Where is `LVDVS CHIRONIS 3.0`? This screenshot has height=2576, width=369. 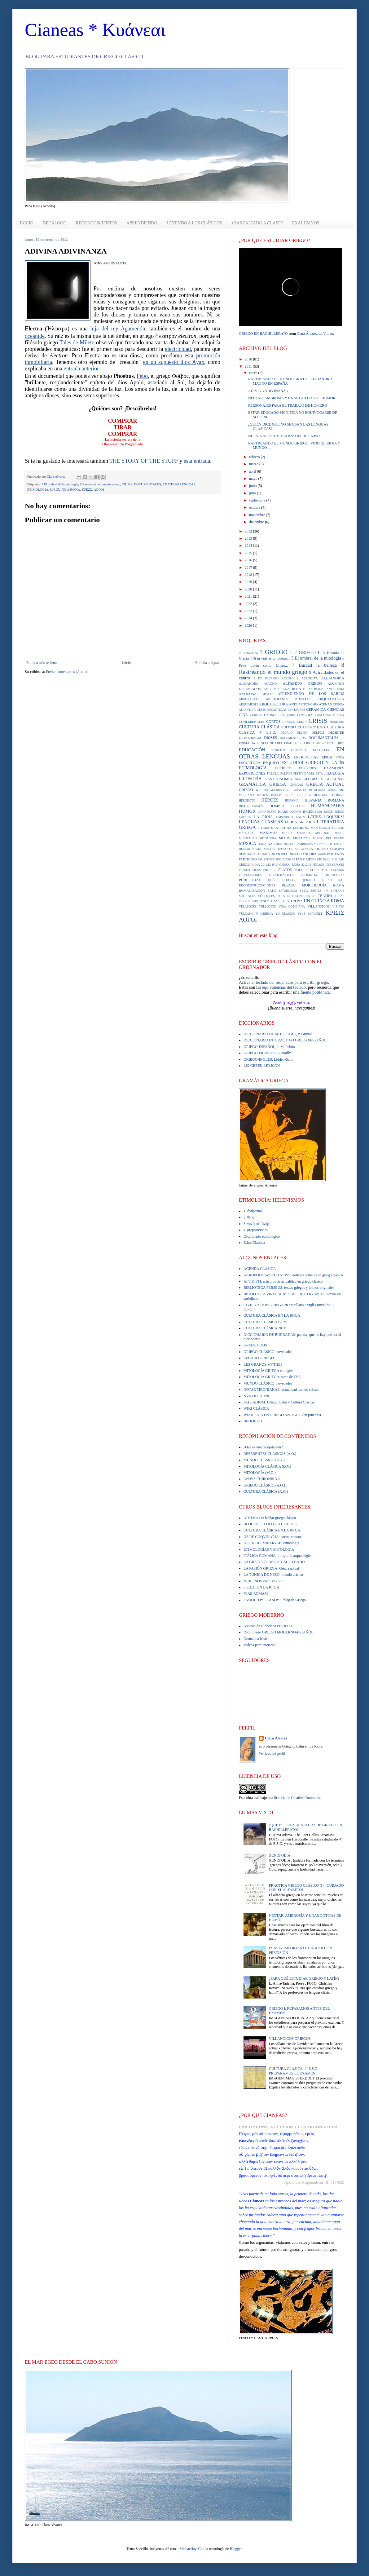
LVDVS CHIRONIS 3.0 is located at coordinates (262, 1479).